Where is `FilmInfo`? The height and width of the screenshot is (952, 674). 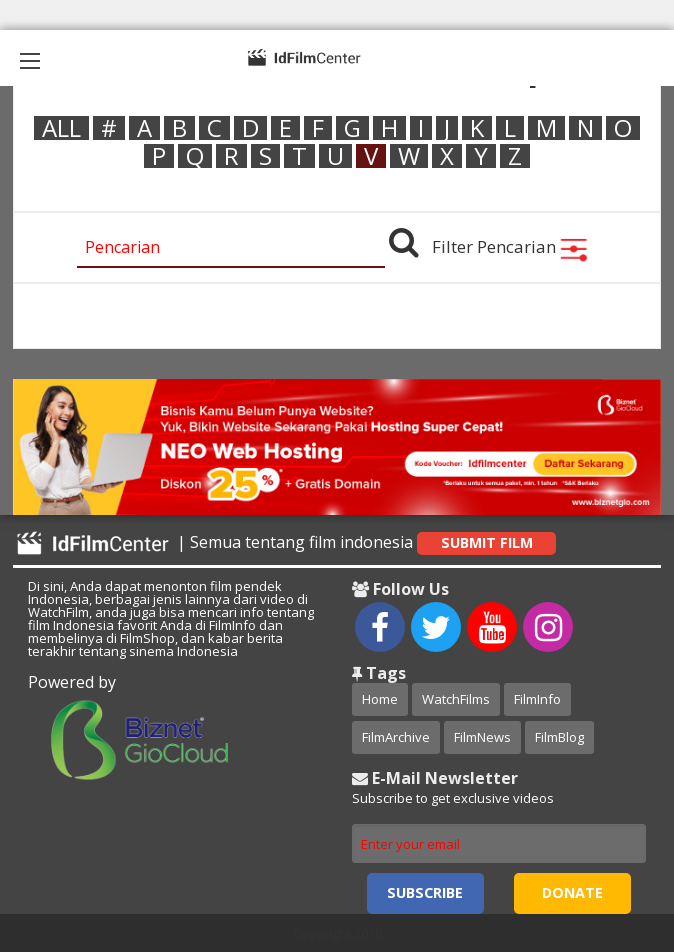
FilmInfo is located at coordinates (537, 699).